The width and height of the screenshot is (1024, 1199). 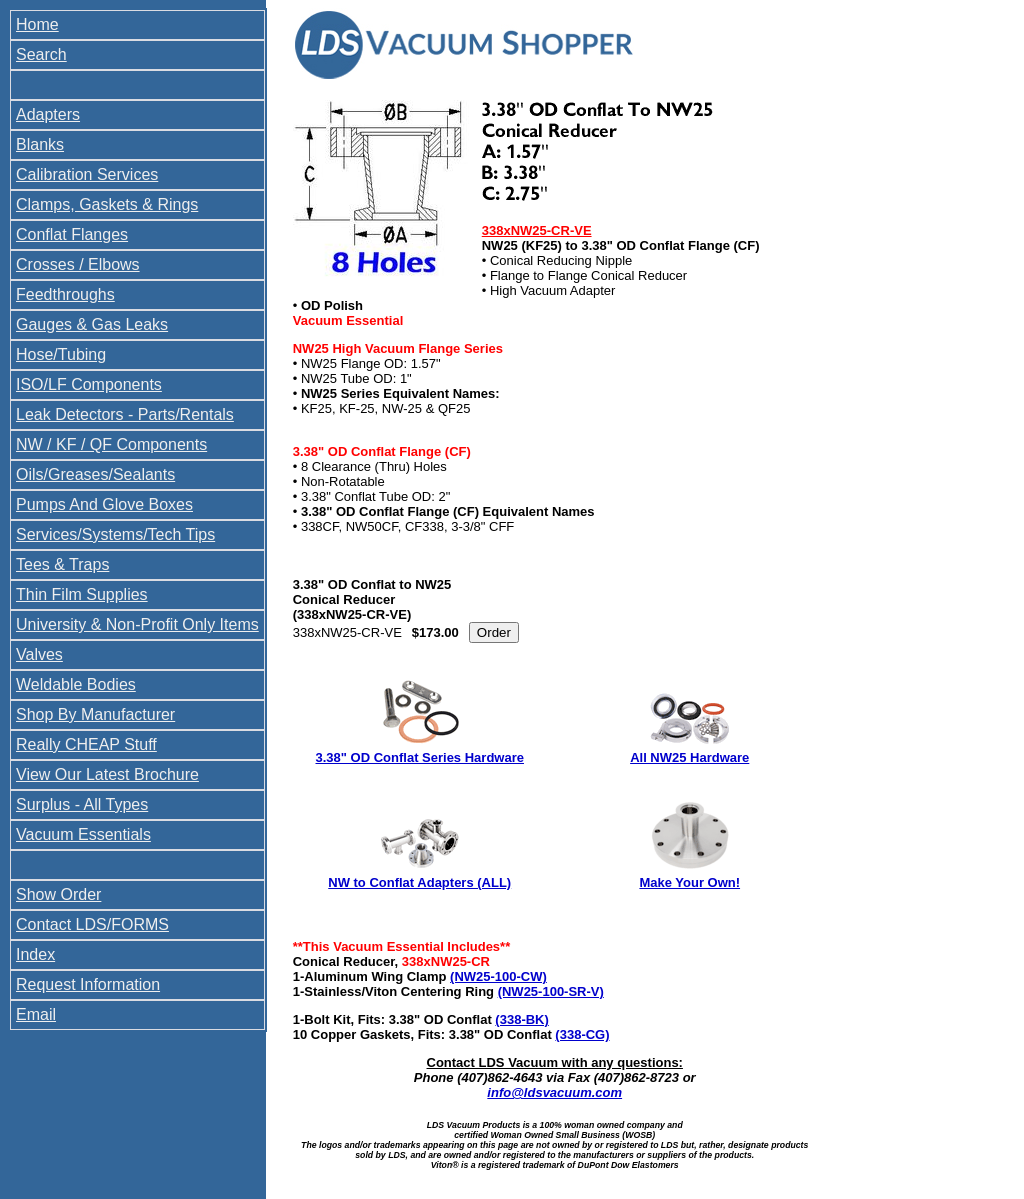 What do you see at coordinates (58, 894) in the screenshot?
I see `Show Order` at bounding box center [58, 894].